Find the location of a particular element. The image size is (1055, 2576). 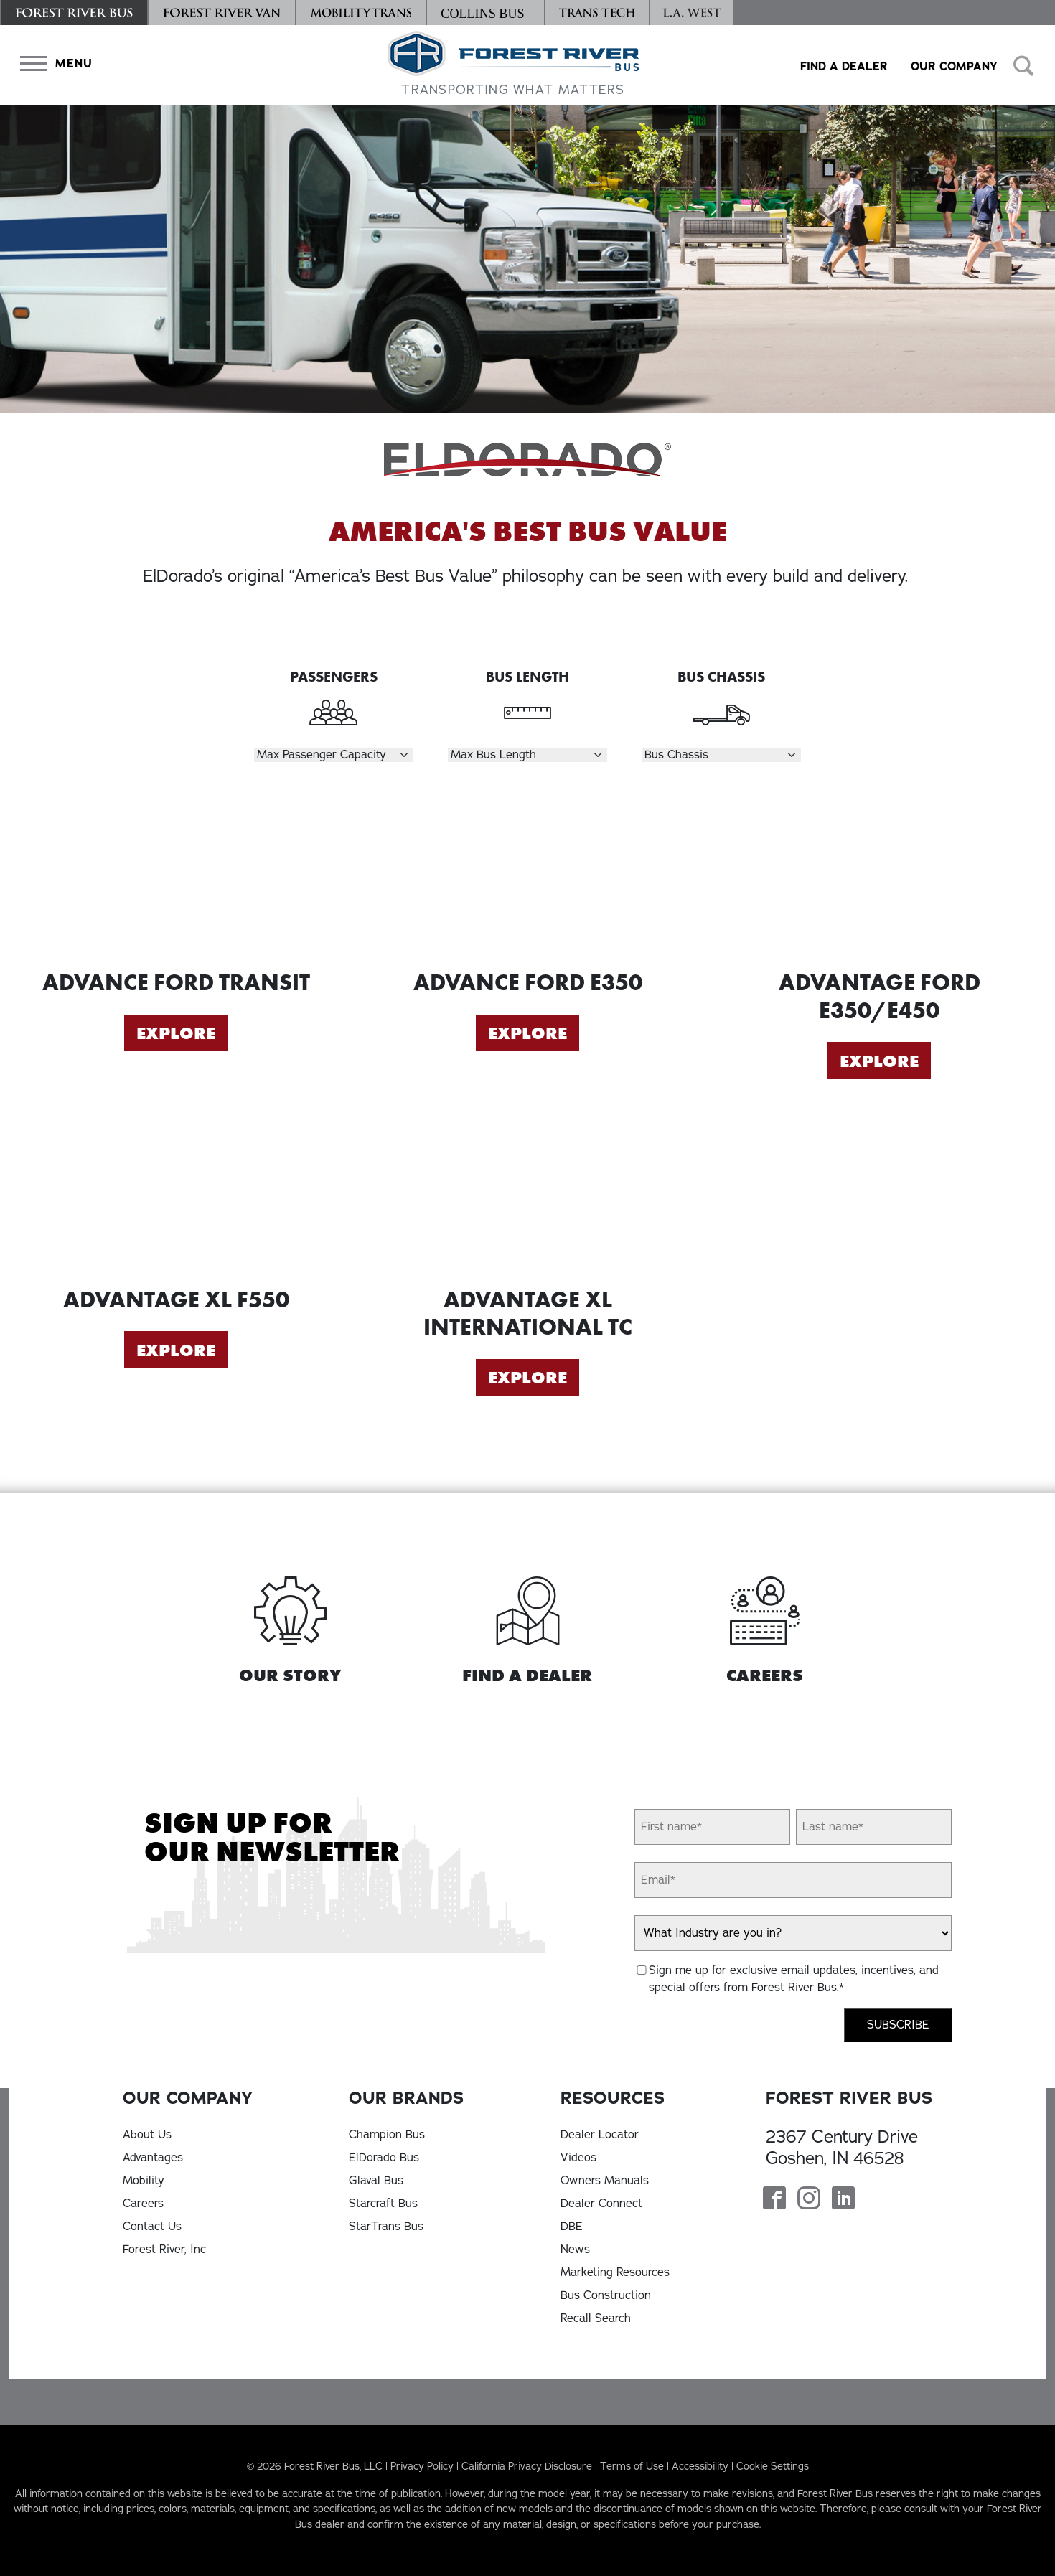

Terms of Use is located at coordinates (632, 2466).